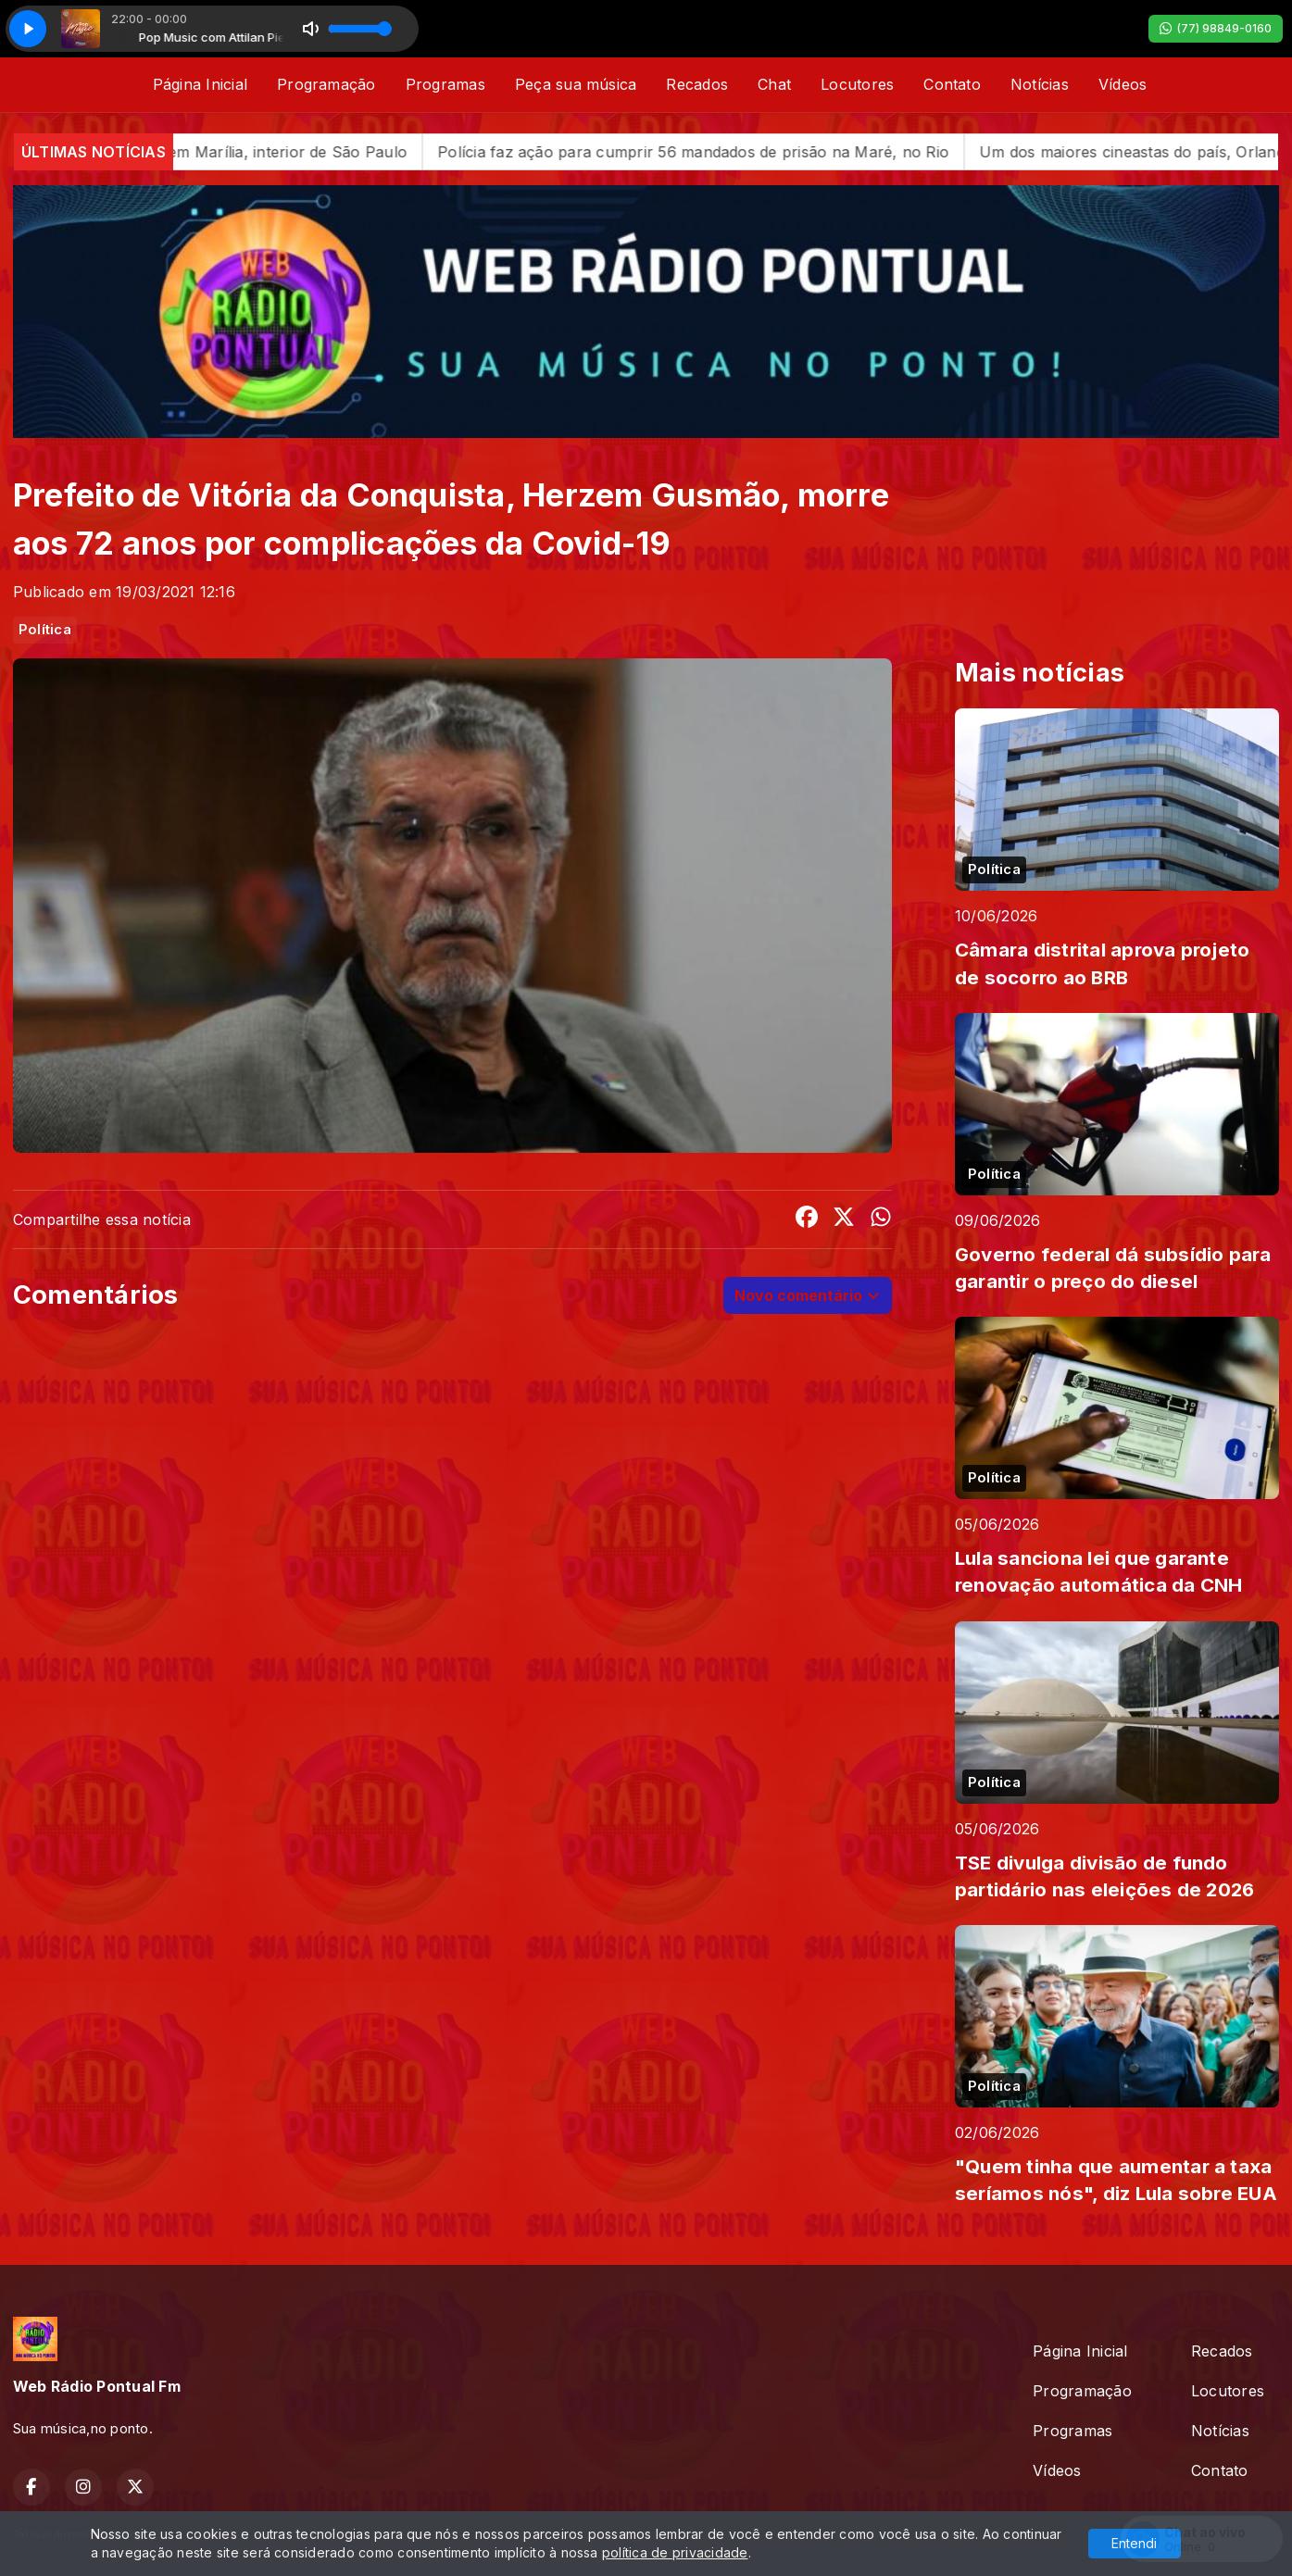  What do you see at coordinates (675, 2552) in the screenshot?
I see `política de privacidade` at bounding box center [675, 2552].